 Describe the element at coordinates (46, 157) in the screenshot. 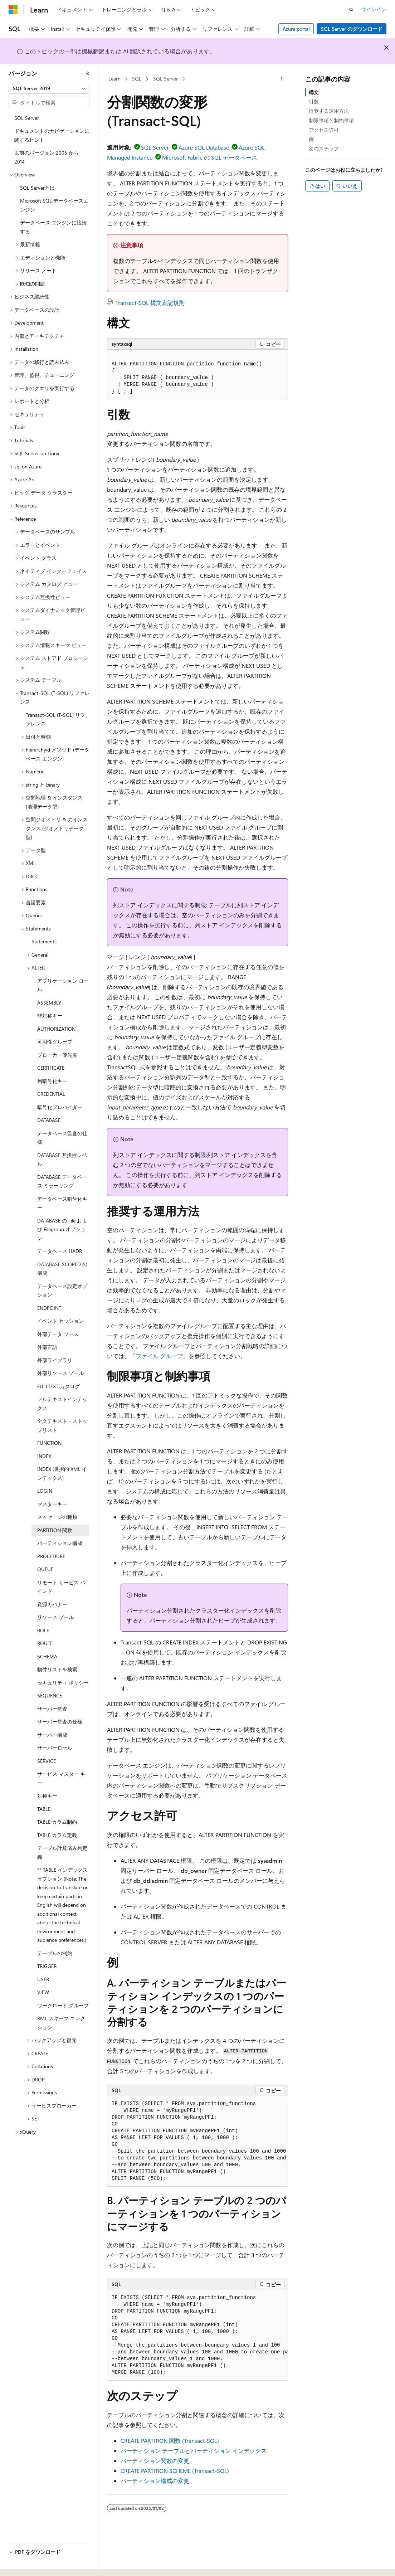

I see `以前のバージョン 2005 から 2014 [treeitem]` at that location.